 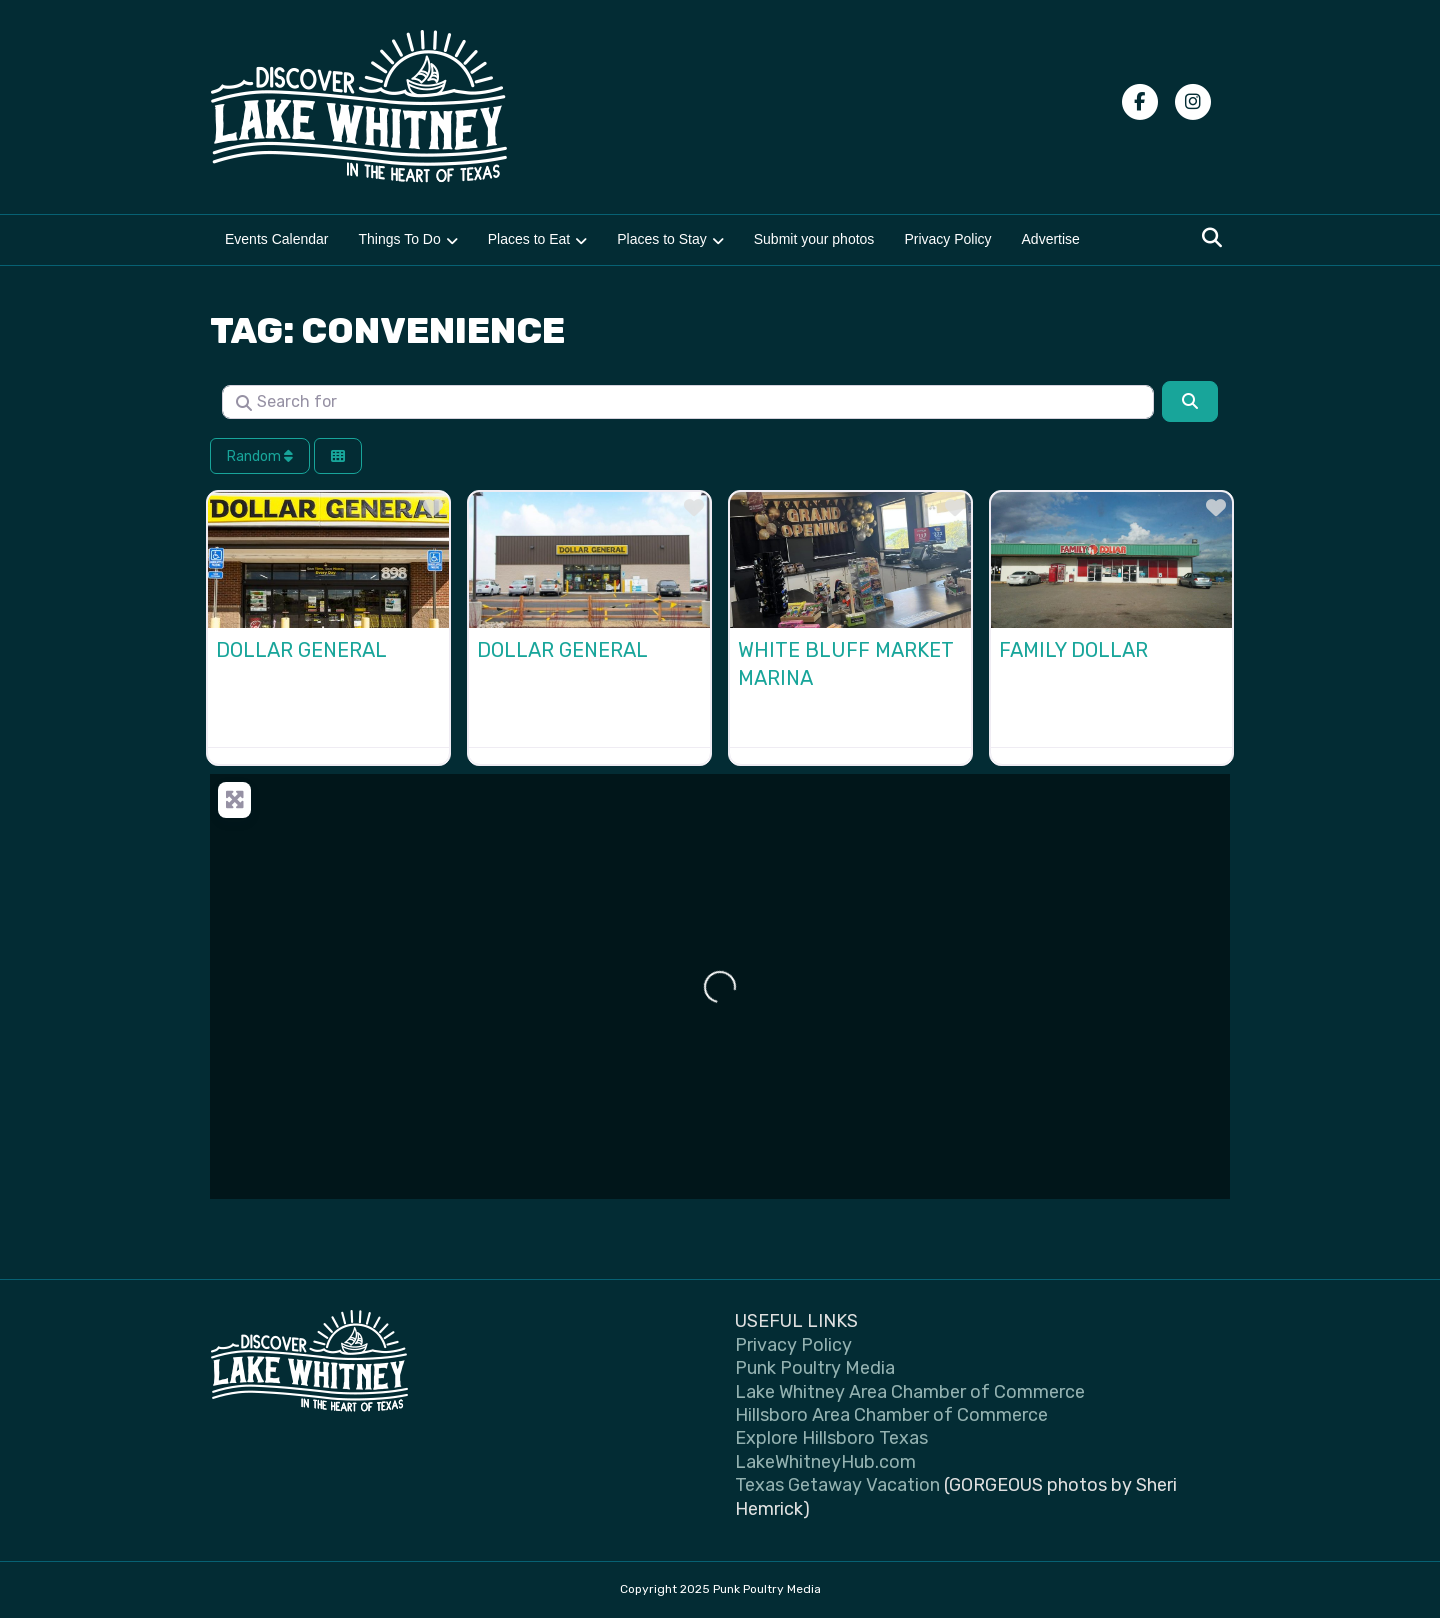 I want to click on Places to Eat, so click(x=529, y=239).